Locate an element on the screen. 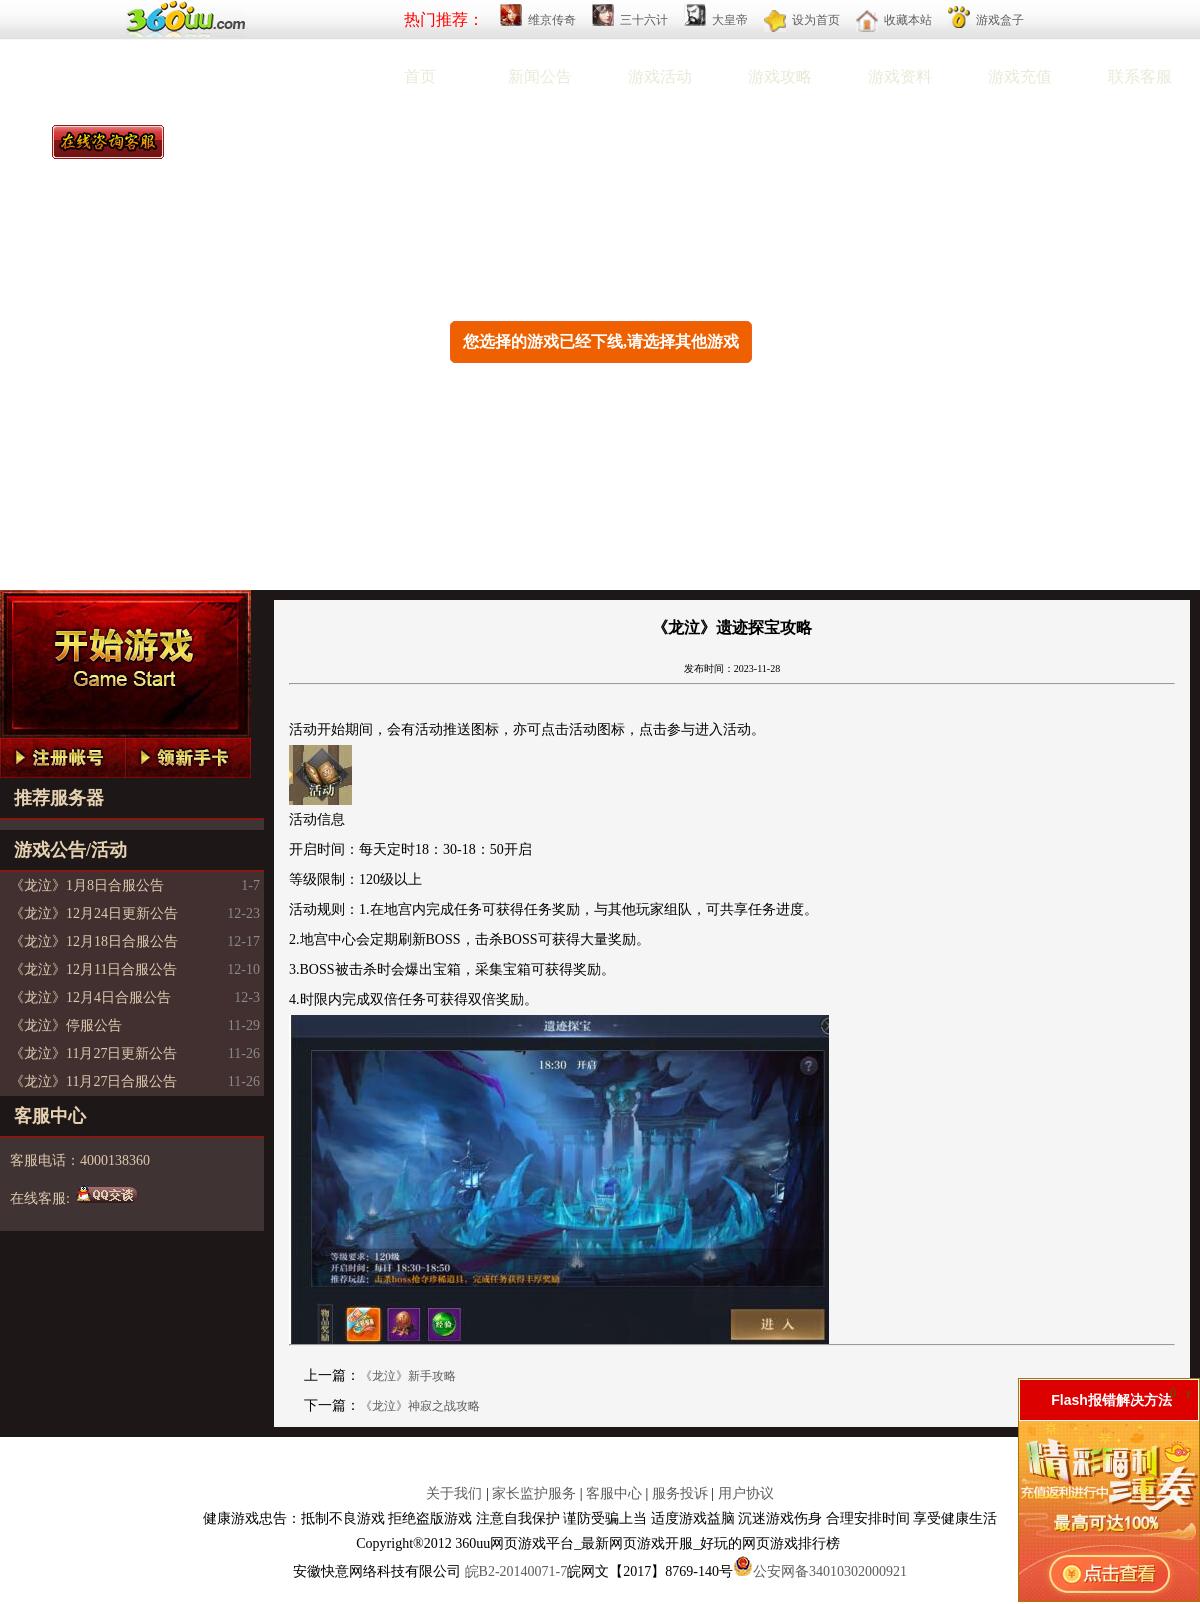 The width and height of the screenshot is (1200, 1604). 游戏盒子 is located at coordinates (1000, 20).